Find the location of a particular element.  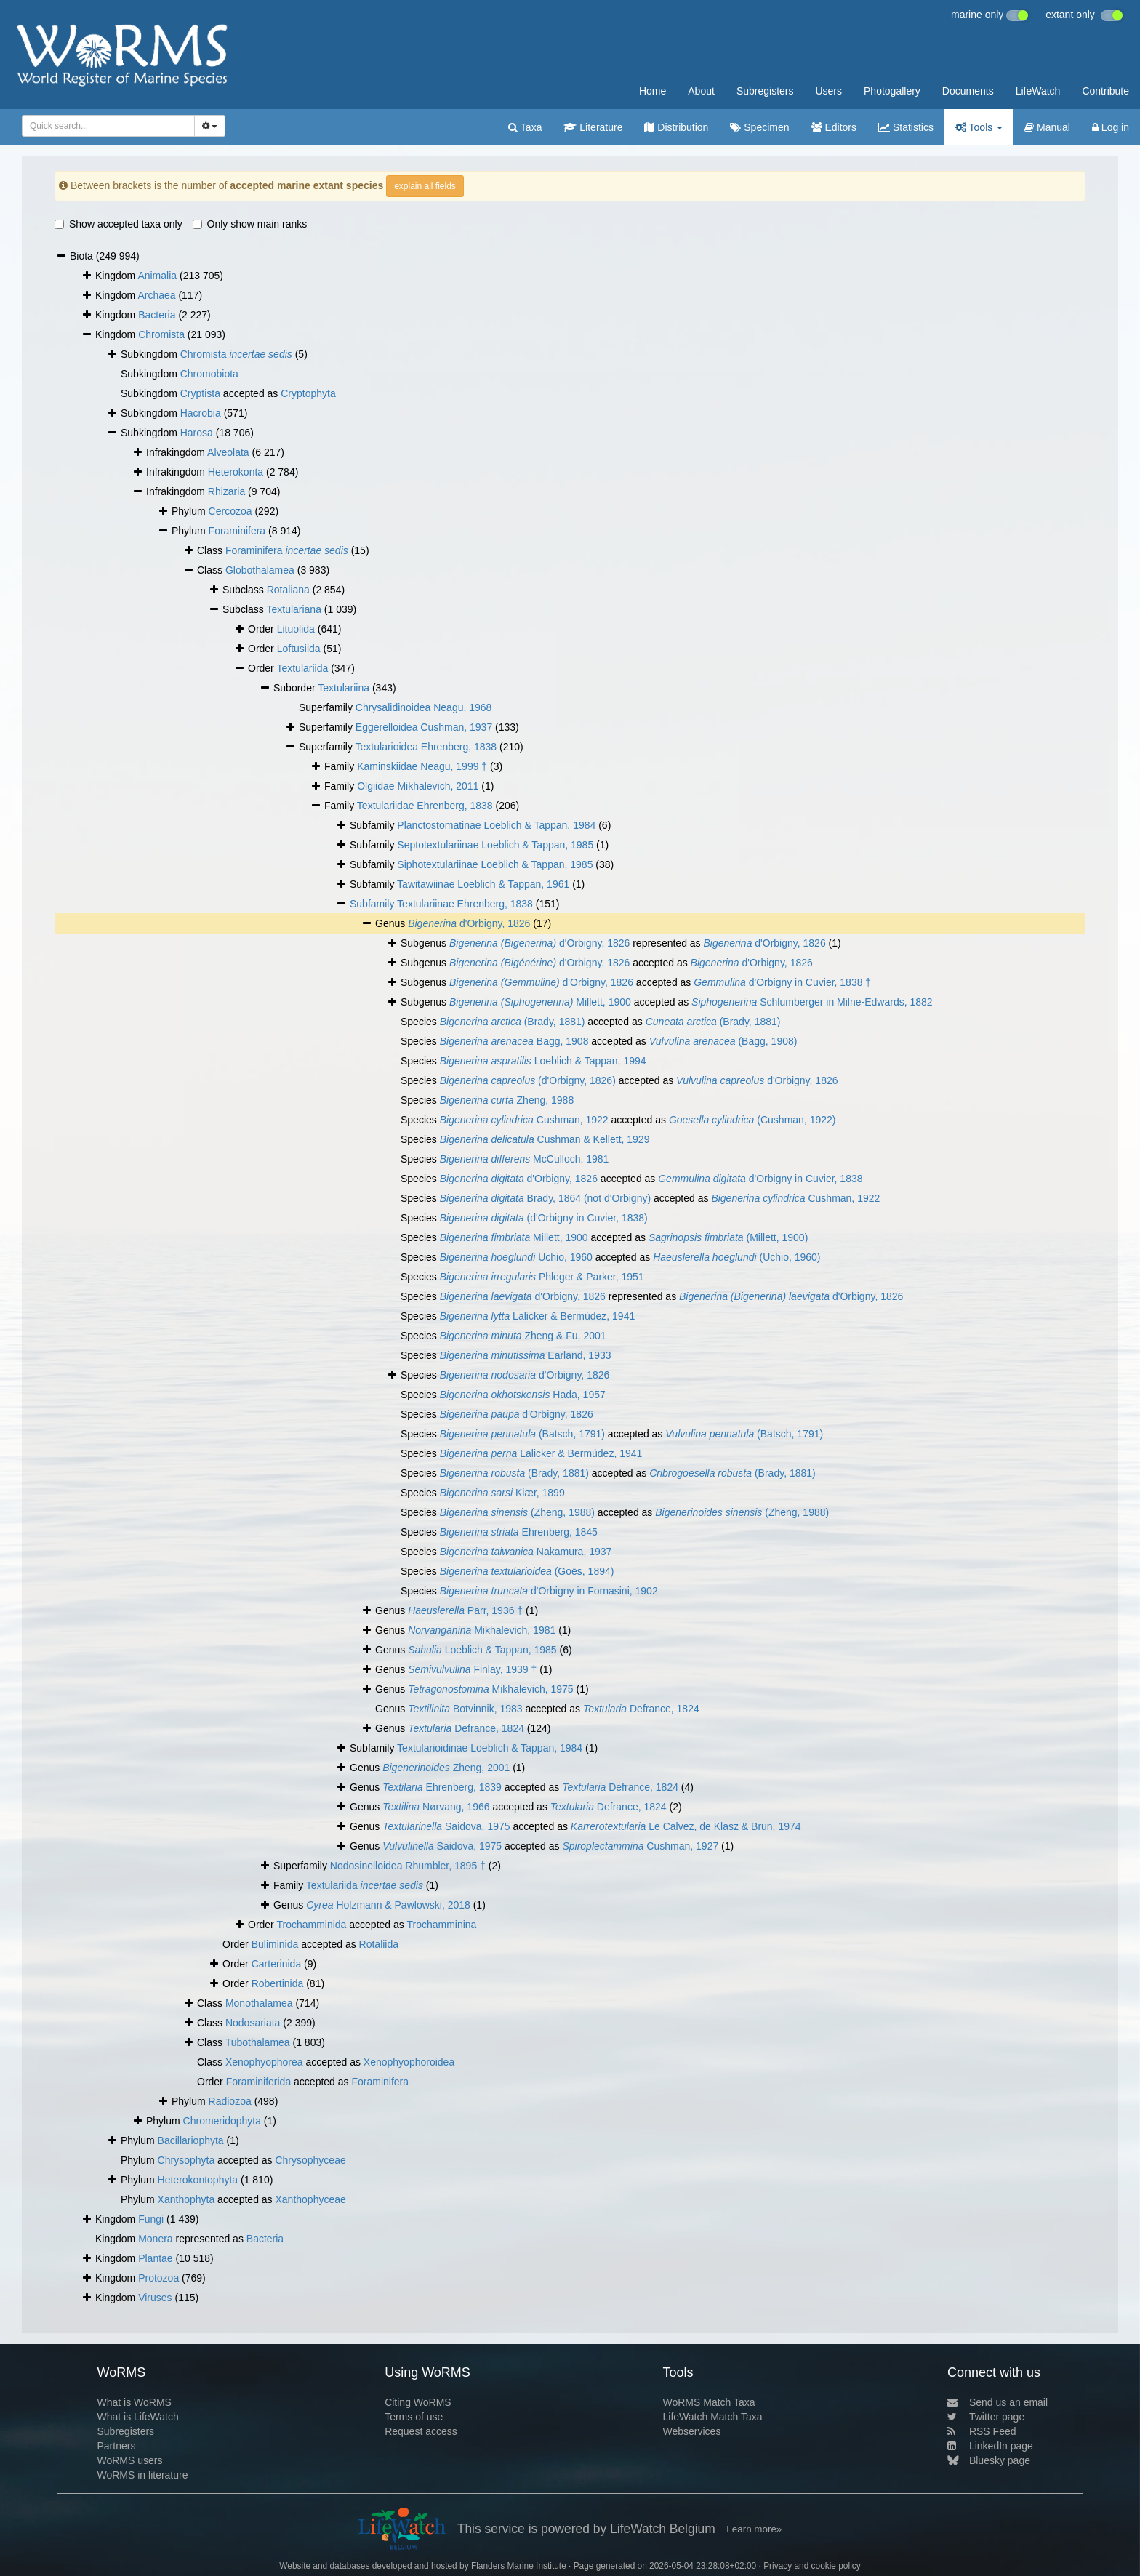

Show accepted taxa only is located at coordinates (118, 224).